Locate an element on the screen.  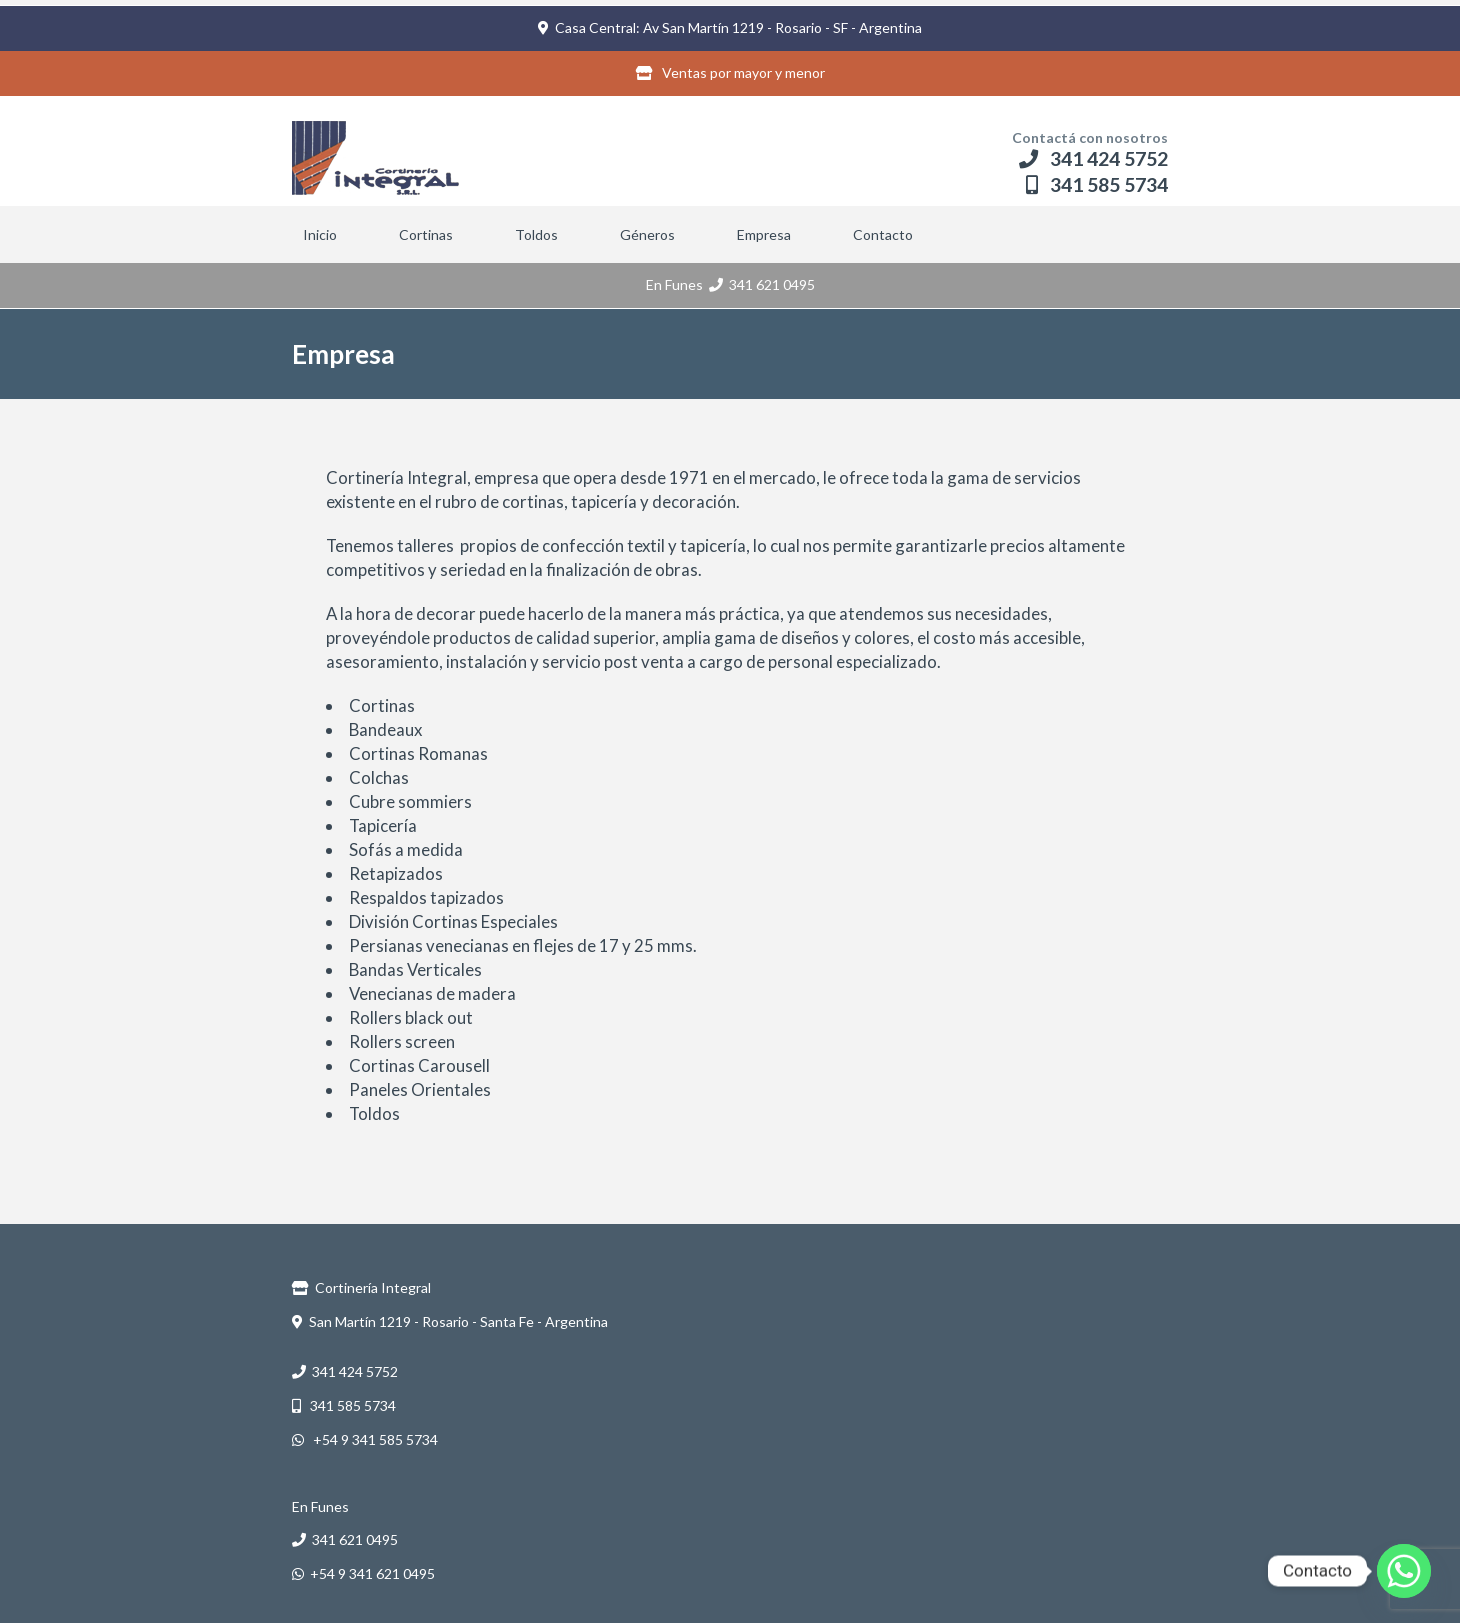
Contacto is located at coordinates (883, 234).